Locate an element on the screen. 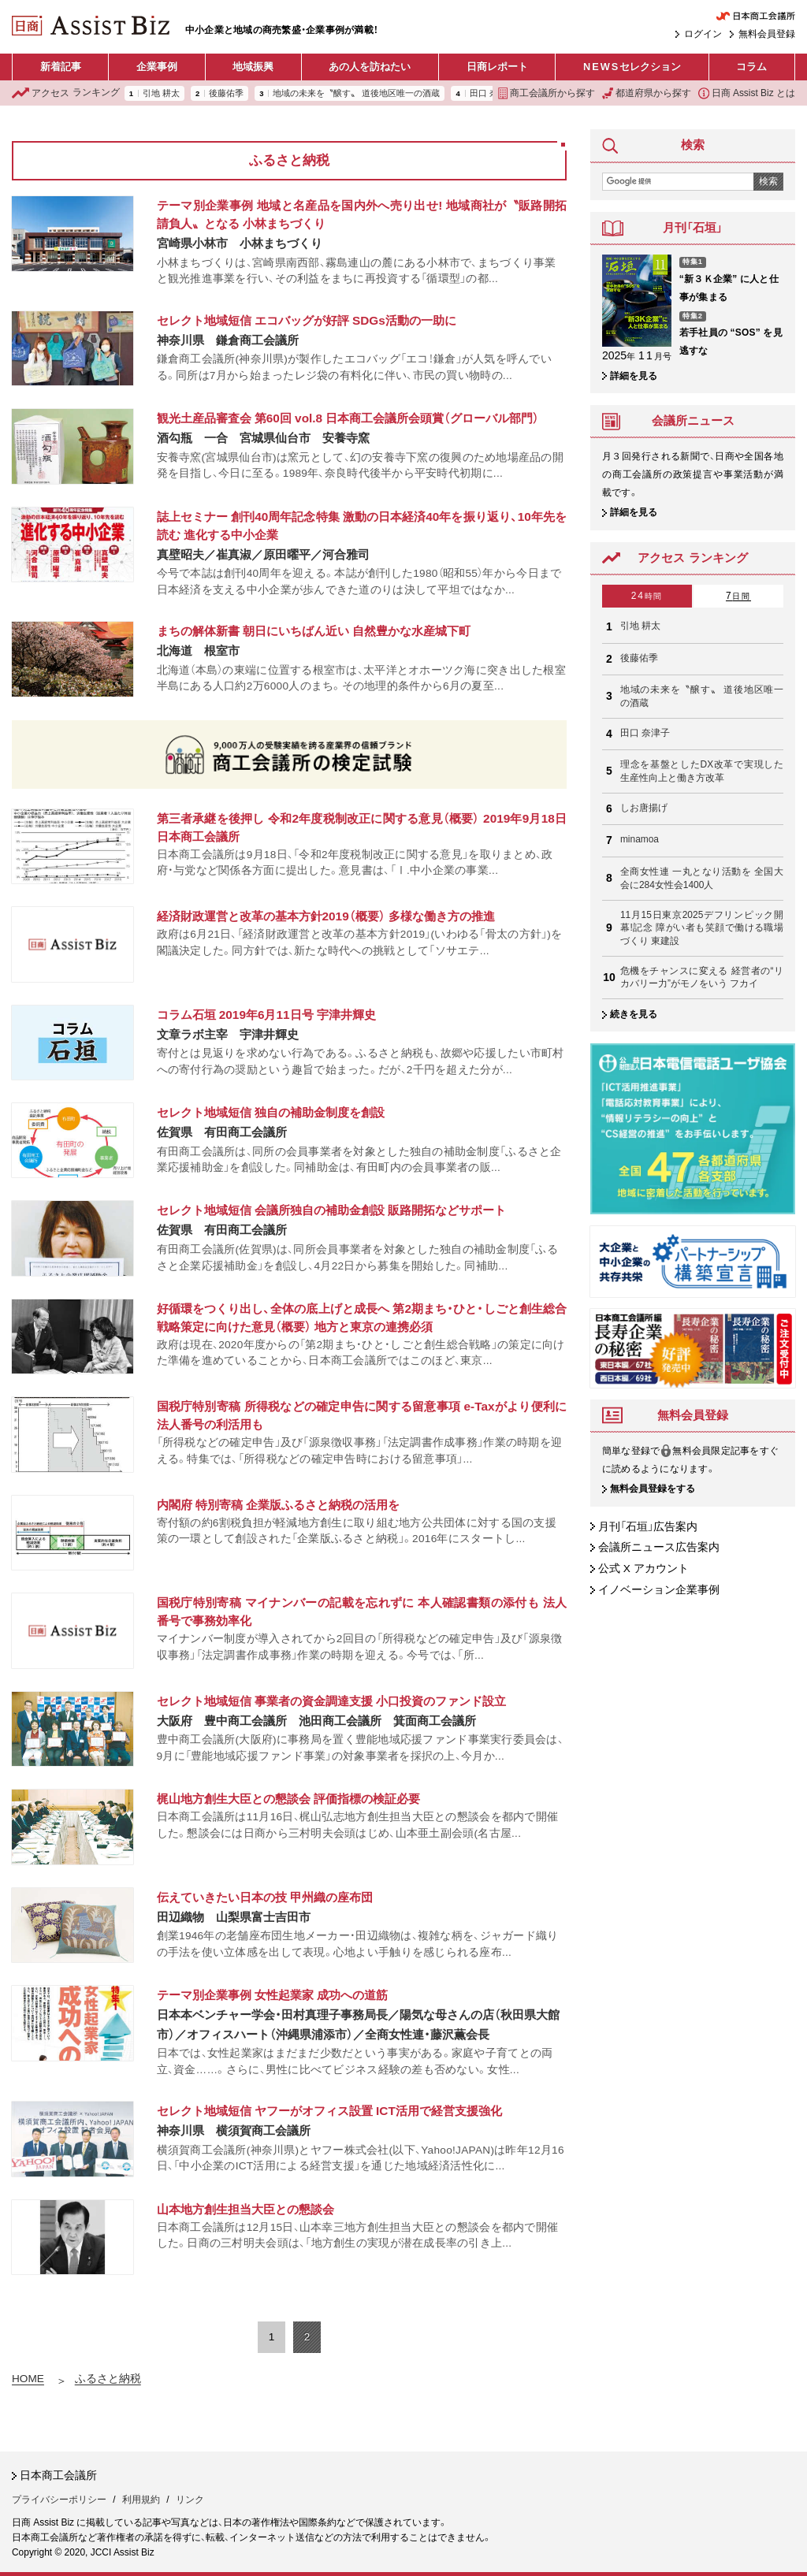 This screenshot has width=807, height=2576. 利用規約 is located at coordinates (141, 2499).